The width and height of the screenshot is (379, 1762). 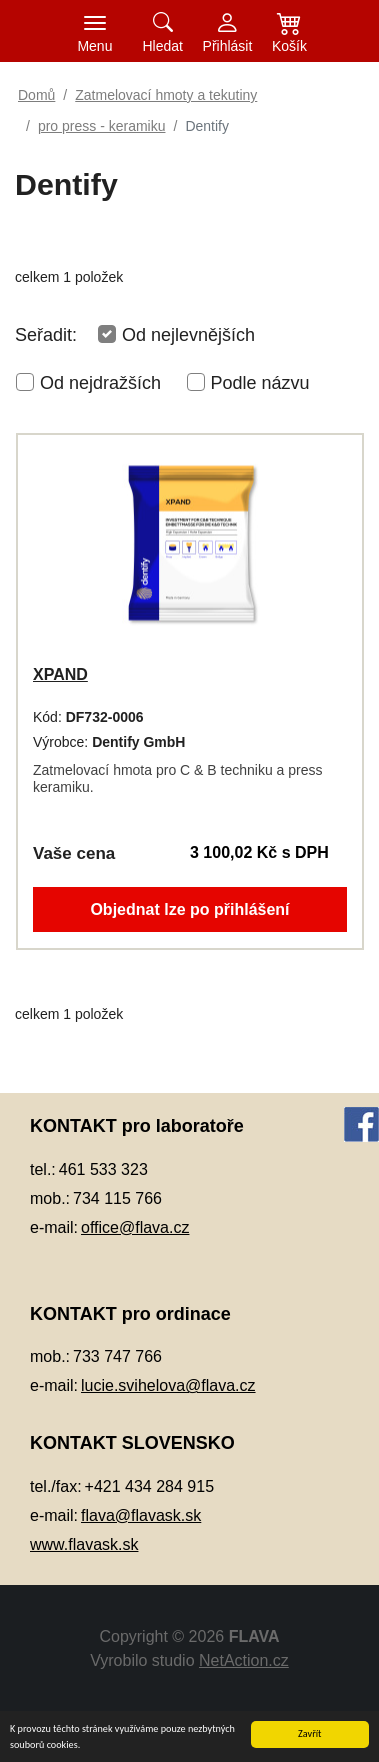 I want to click on XPAND, so click(x=60, y=674).